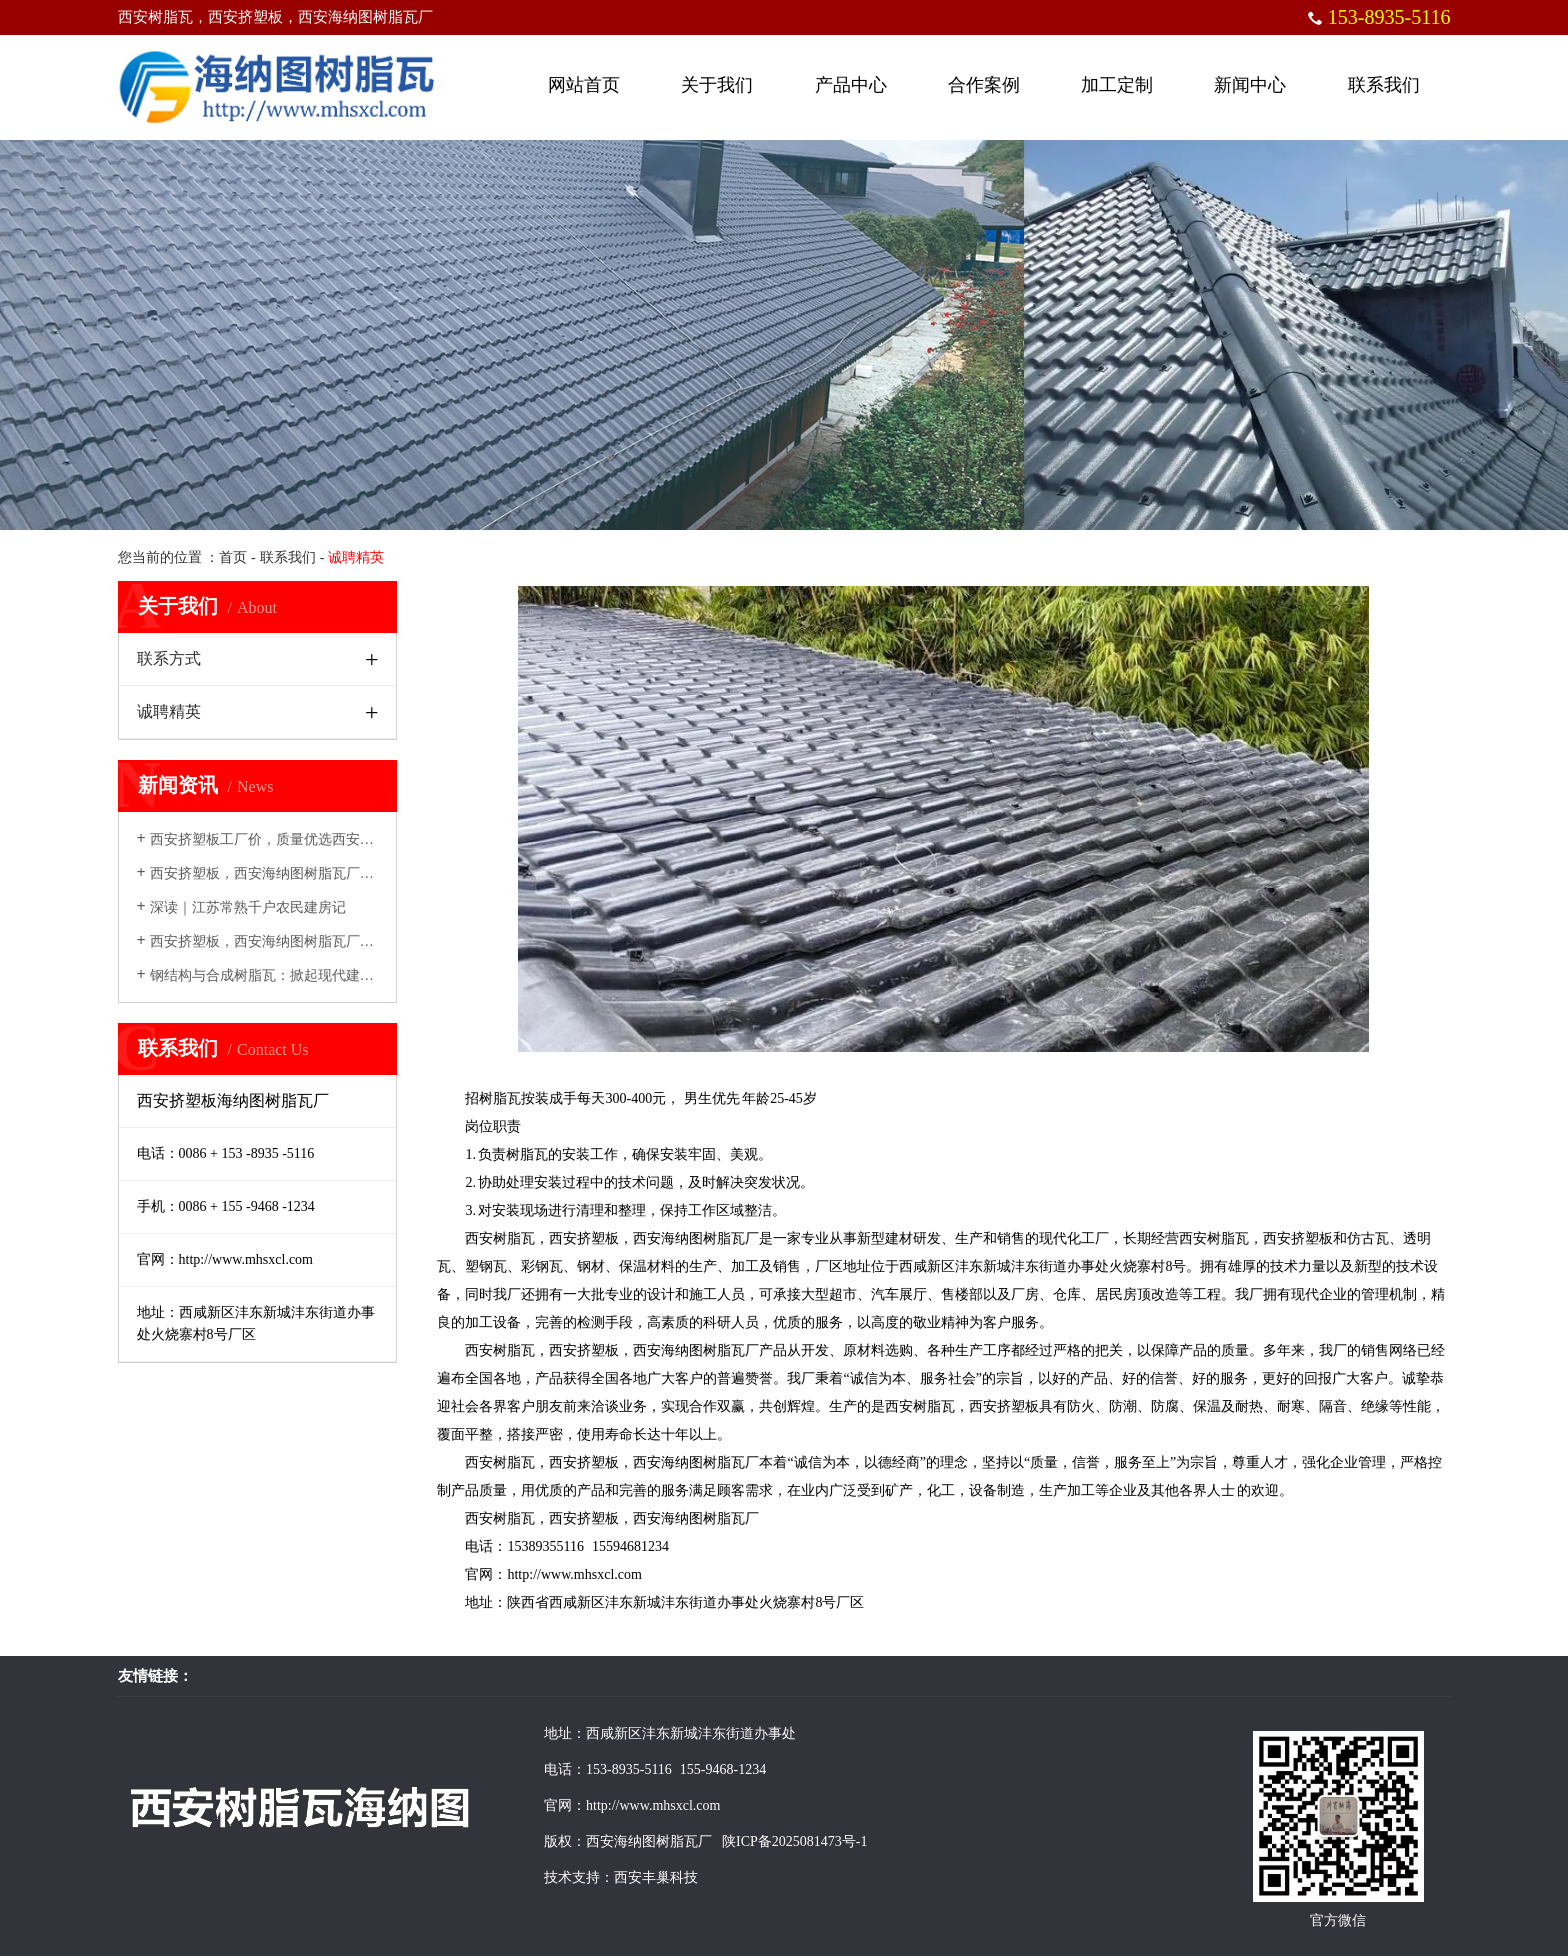 The height and width of the screenshot is (1956, 1568). Describe the element at coordinates (289, 873) in the screenshot. I see `西安挤塑板，西安海纳图树脂瓦厂建筑领域的...` at that location.